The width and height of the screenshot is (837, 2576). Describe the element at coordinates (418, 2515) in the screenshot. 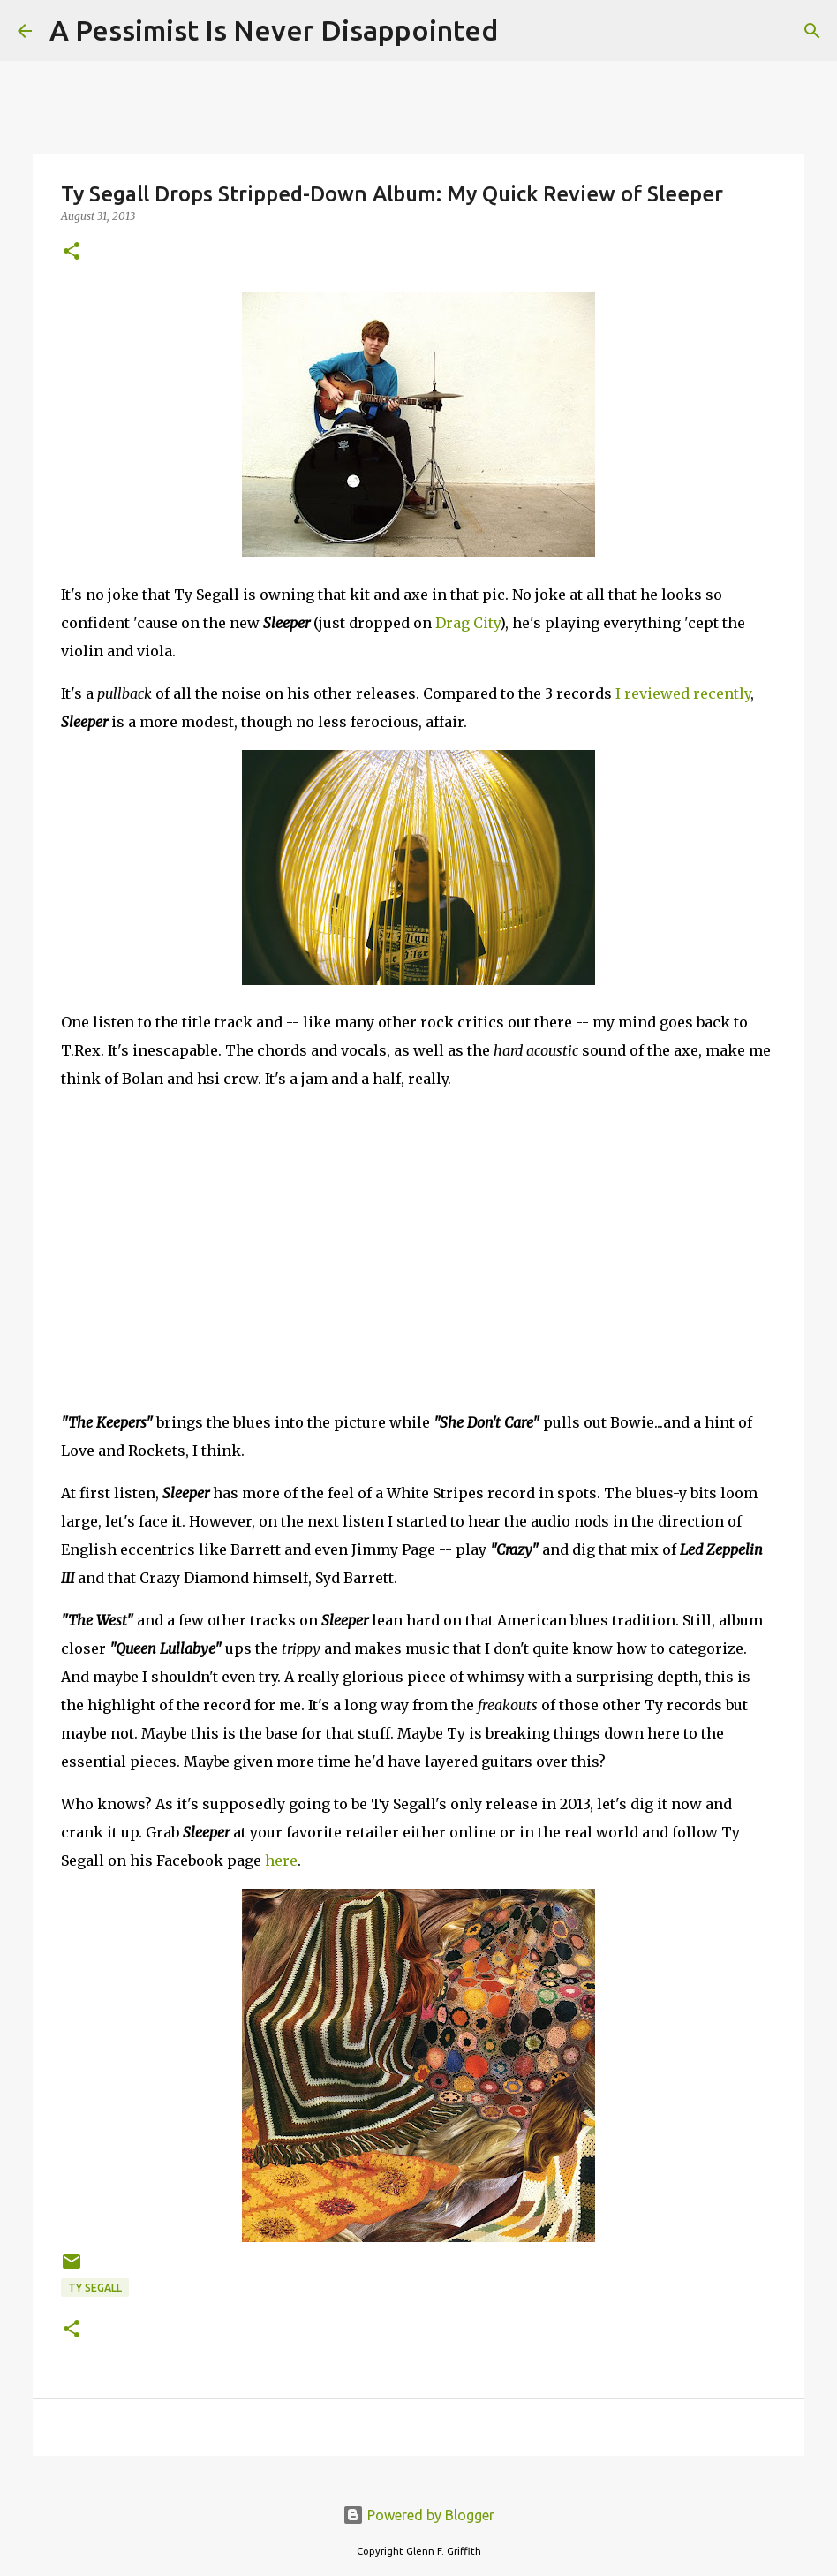

I see `Powered by Blogger` at that location.